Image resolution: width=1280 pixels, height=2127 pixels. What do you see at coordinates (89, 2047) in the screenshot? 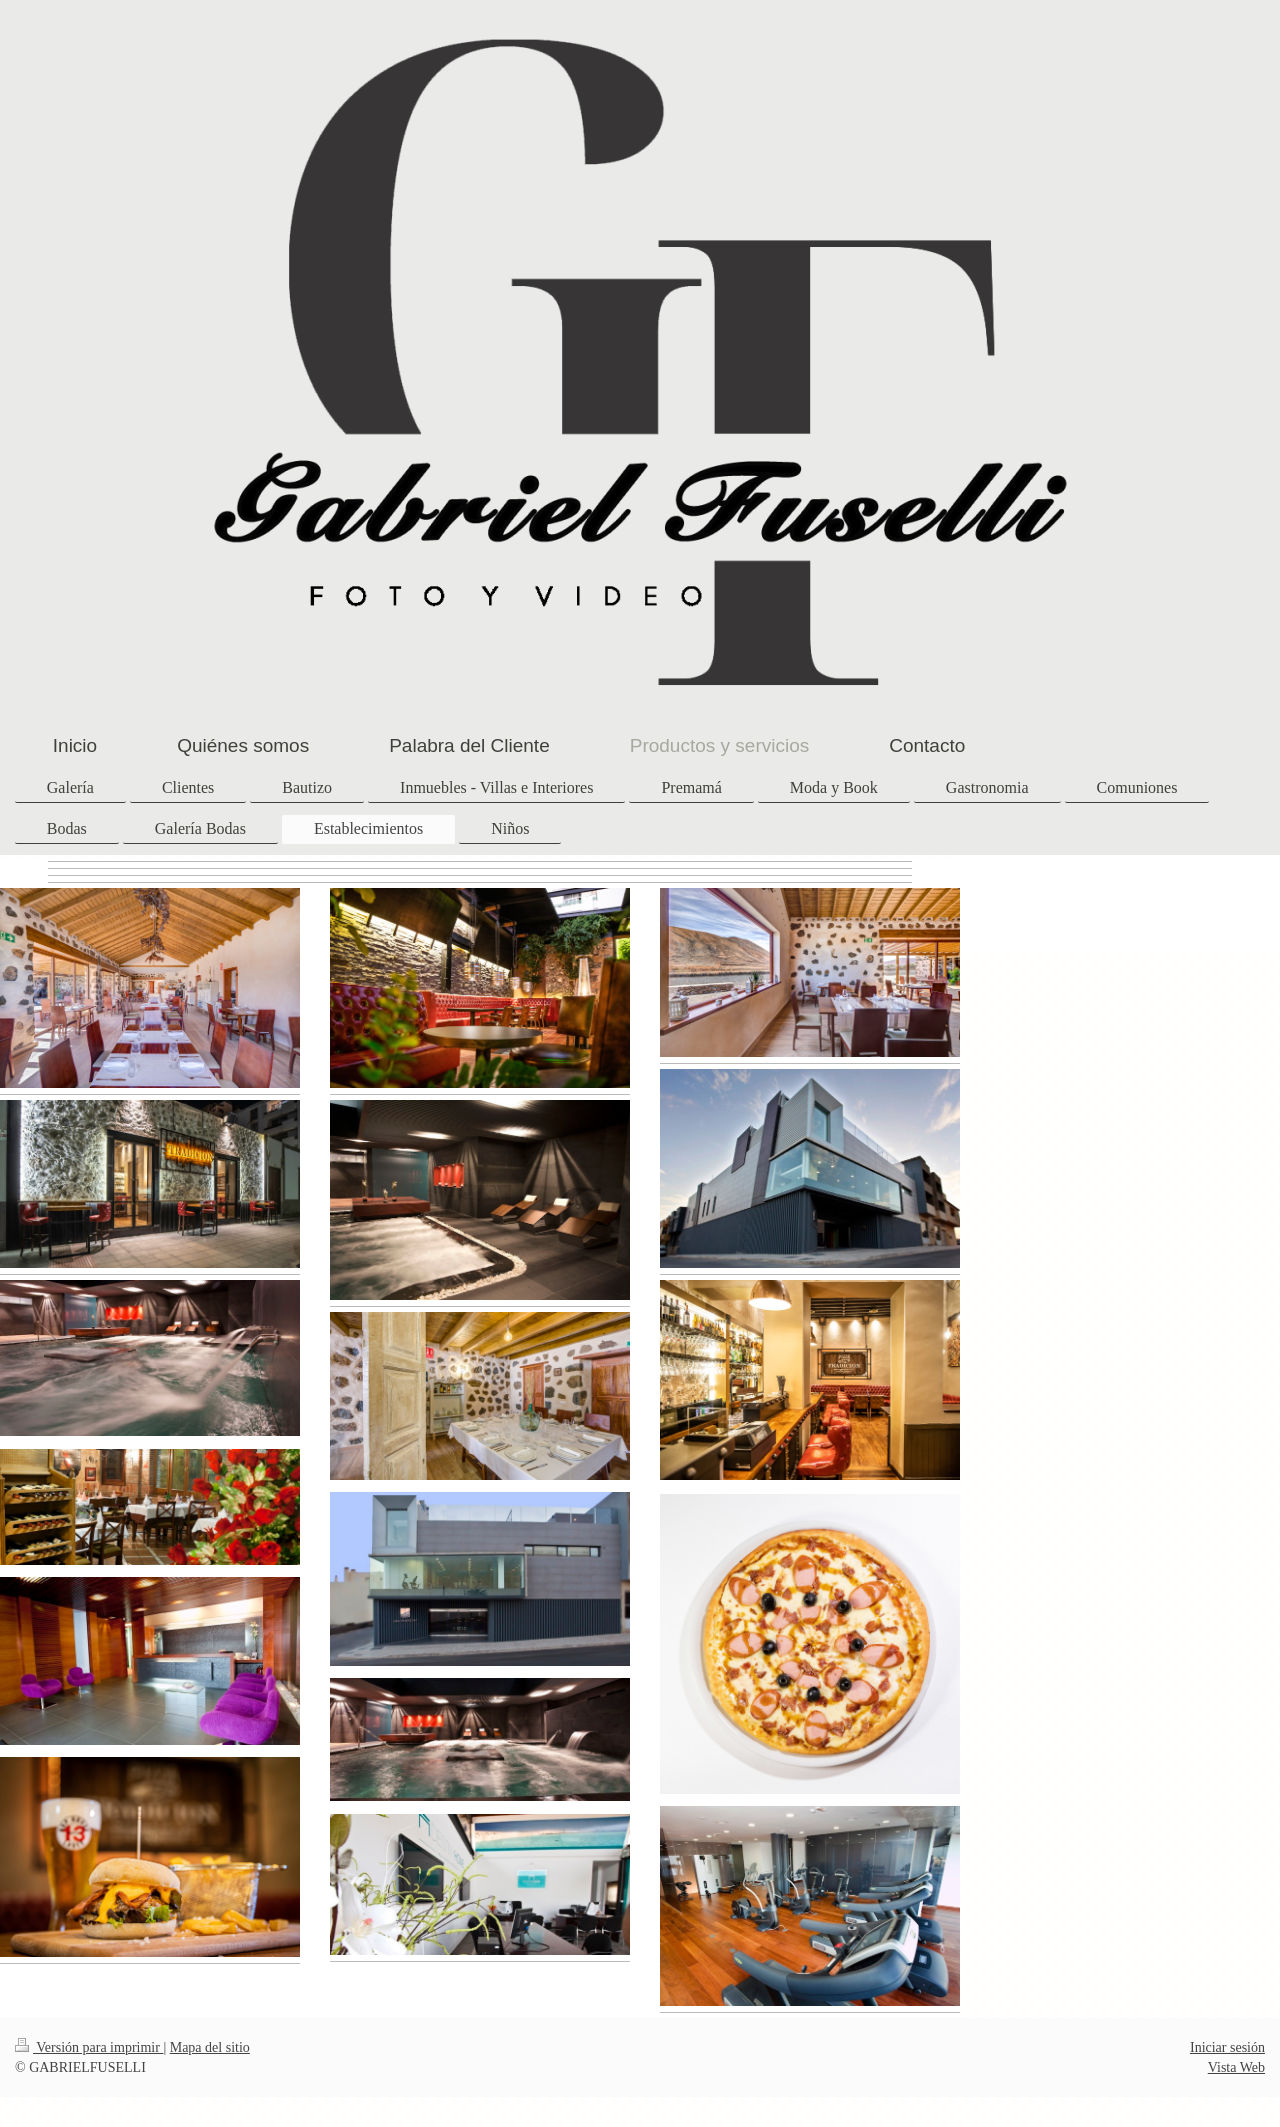
I see `Versión para imprimir` at bounding box center [89, 2047].